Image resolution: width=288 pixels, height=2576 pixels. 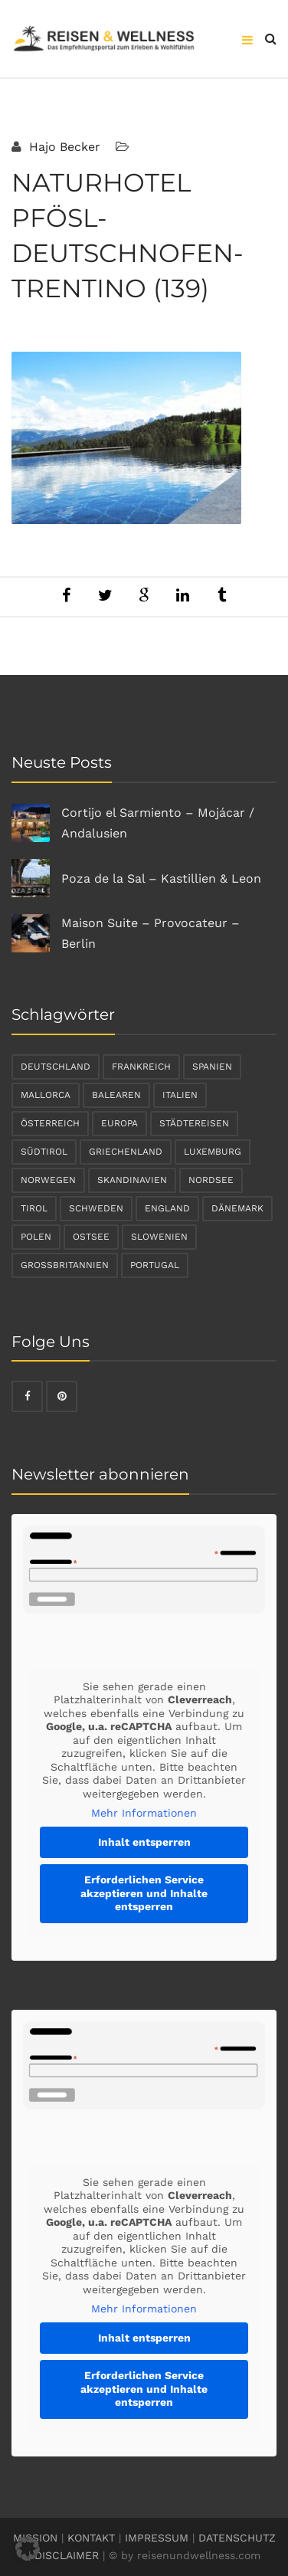 I want to click on Norwegen, so click(x=48, y=1180).